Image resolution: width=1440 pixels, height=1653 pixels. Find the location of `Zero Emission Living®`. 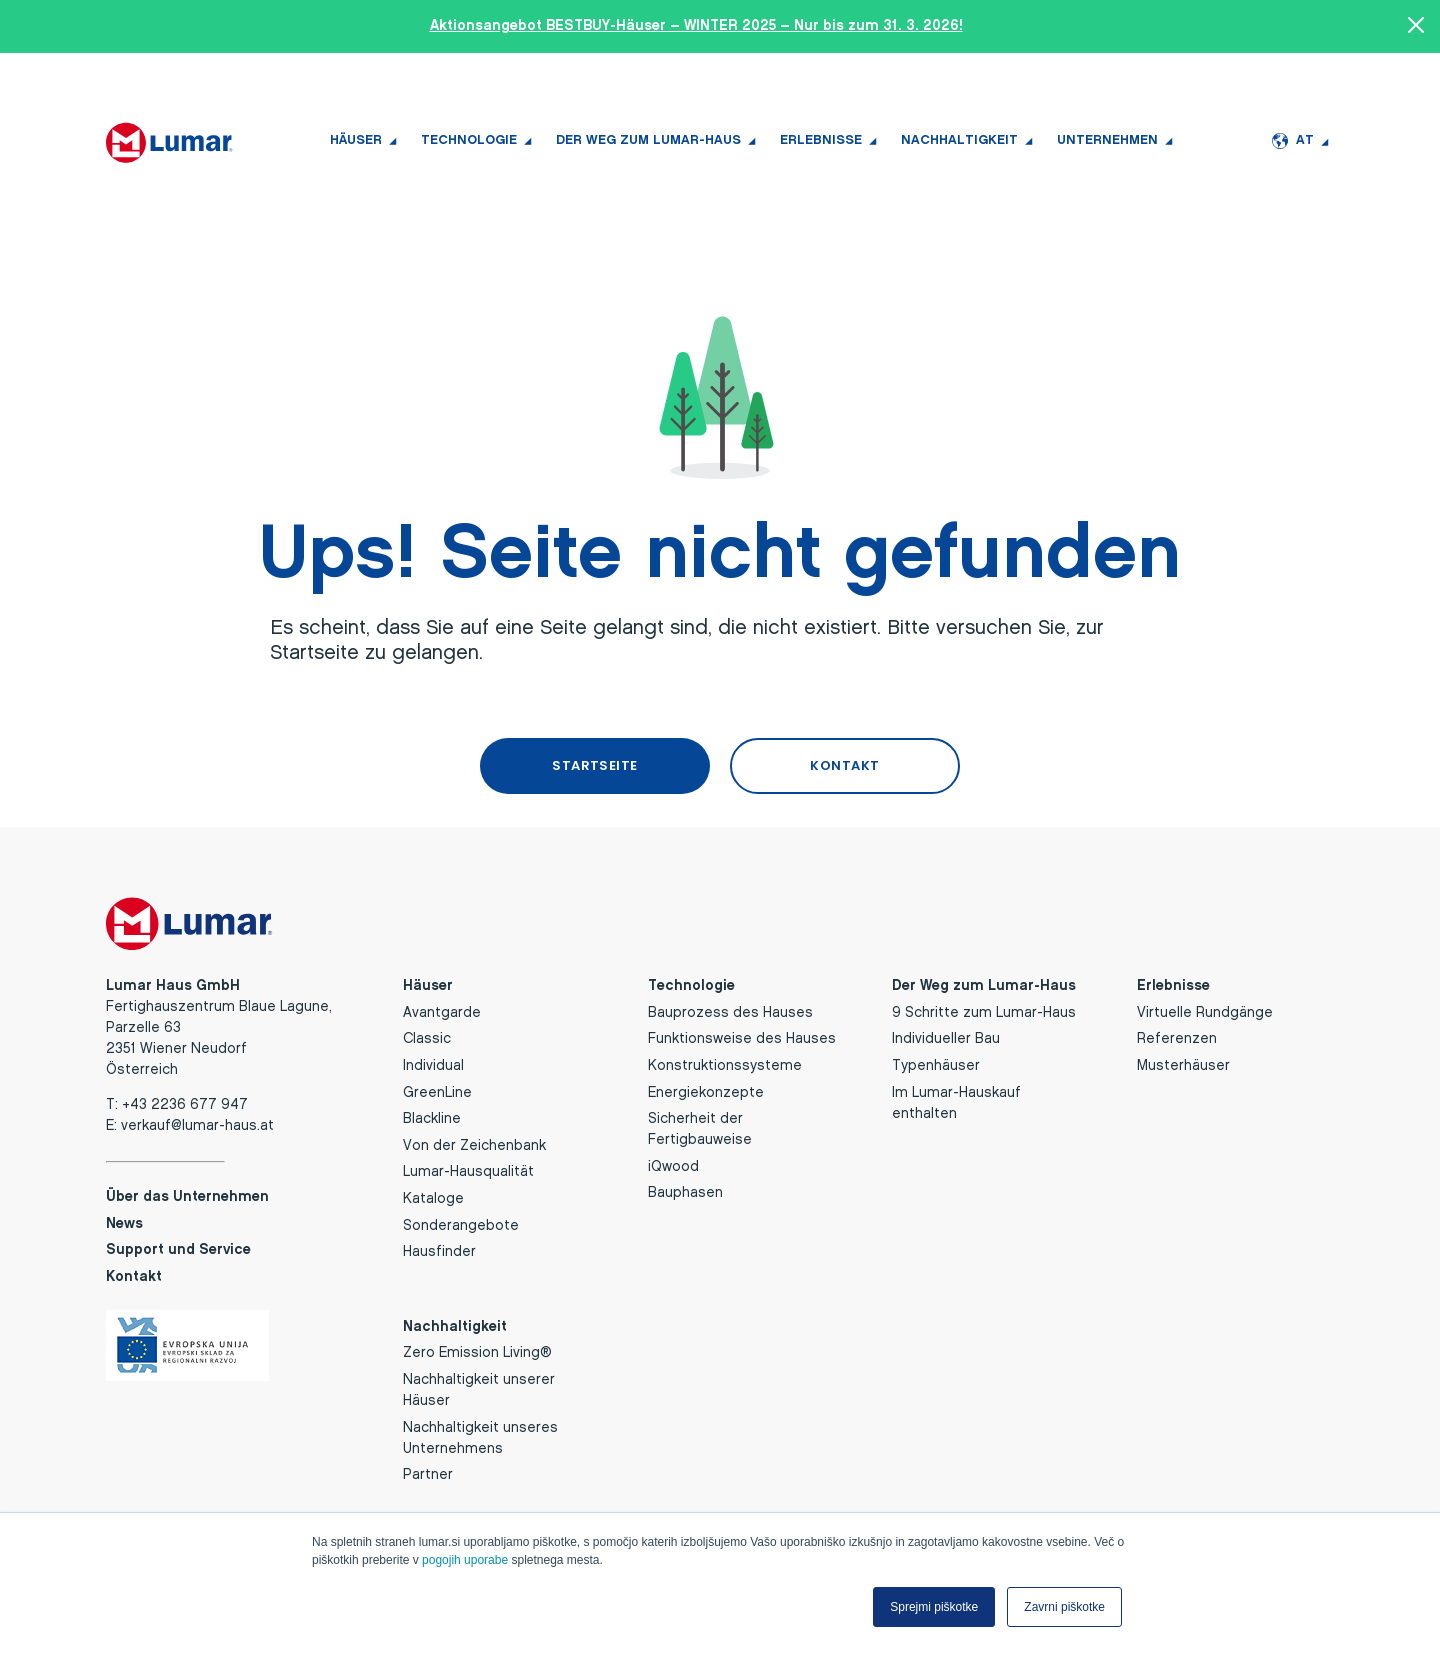

Zero Emission Living® is located at coordinates (477, 1351).